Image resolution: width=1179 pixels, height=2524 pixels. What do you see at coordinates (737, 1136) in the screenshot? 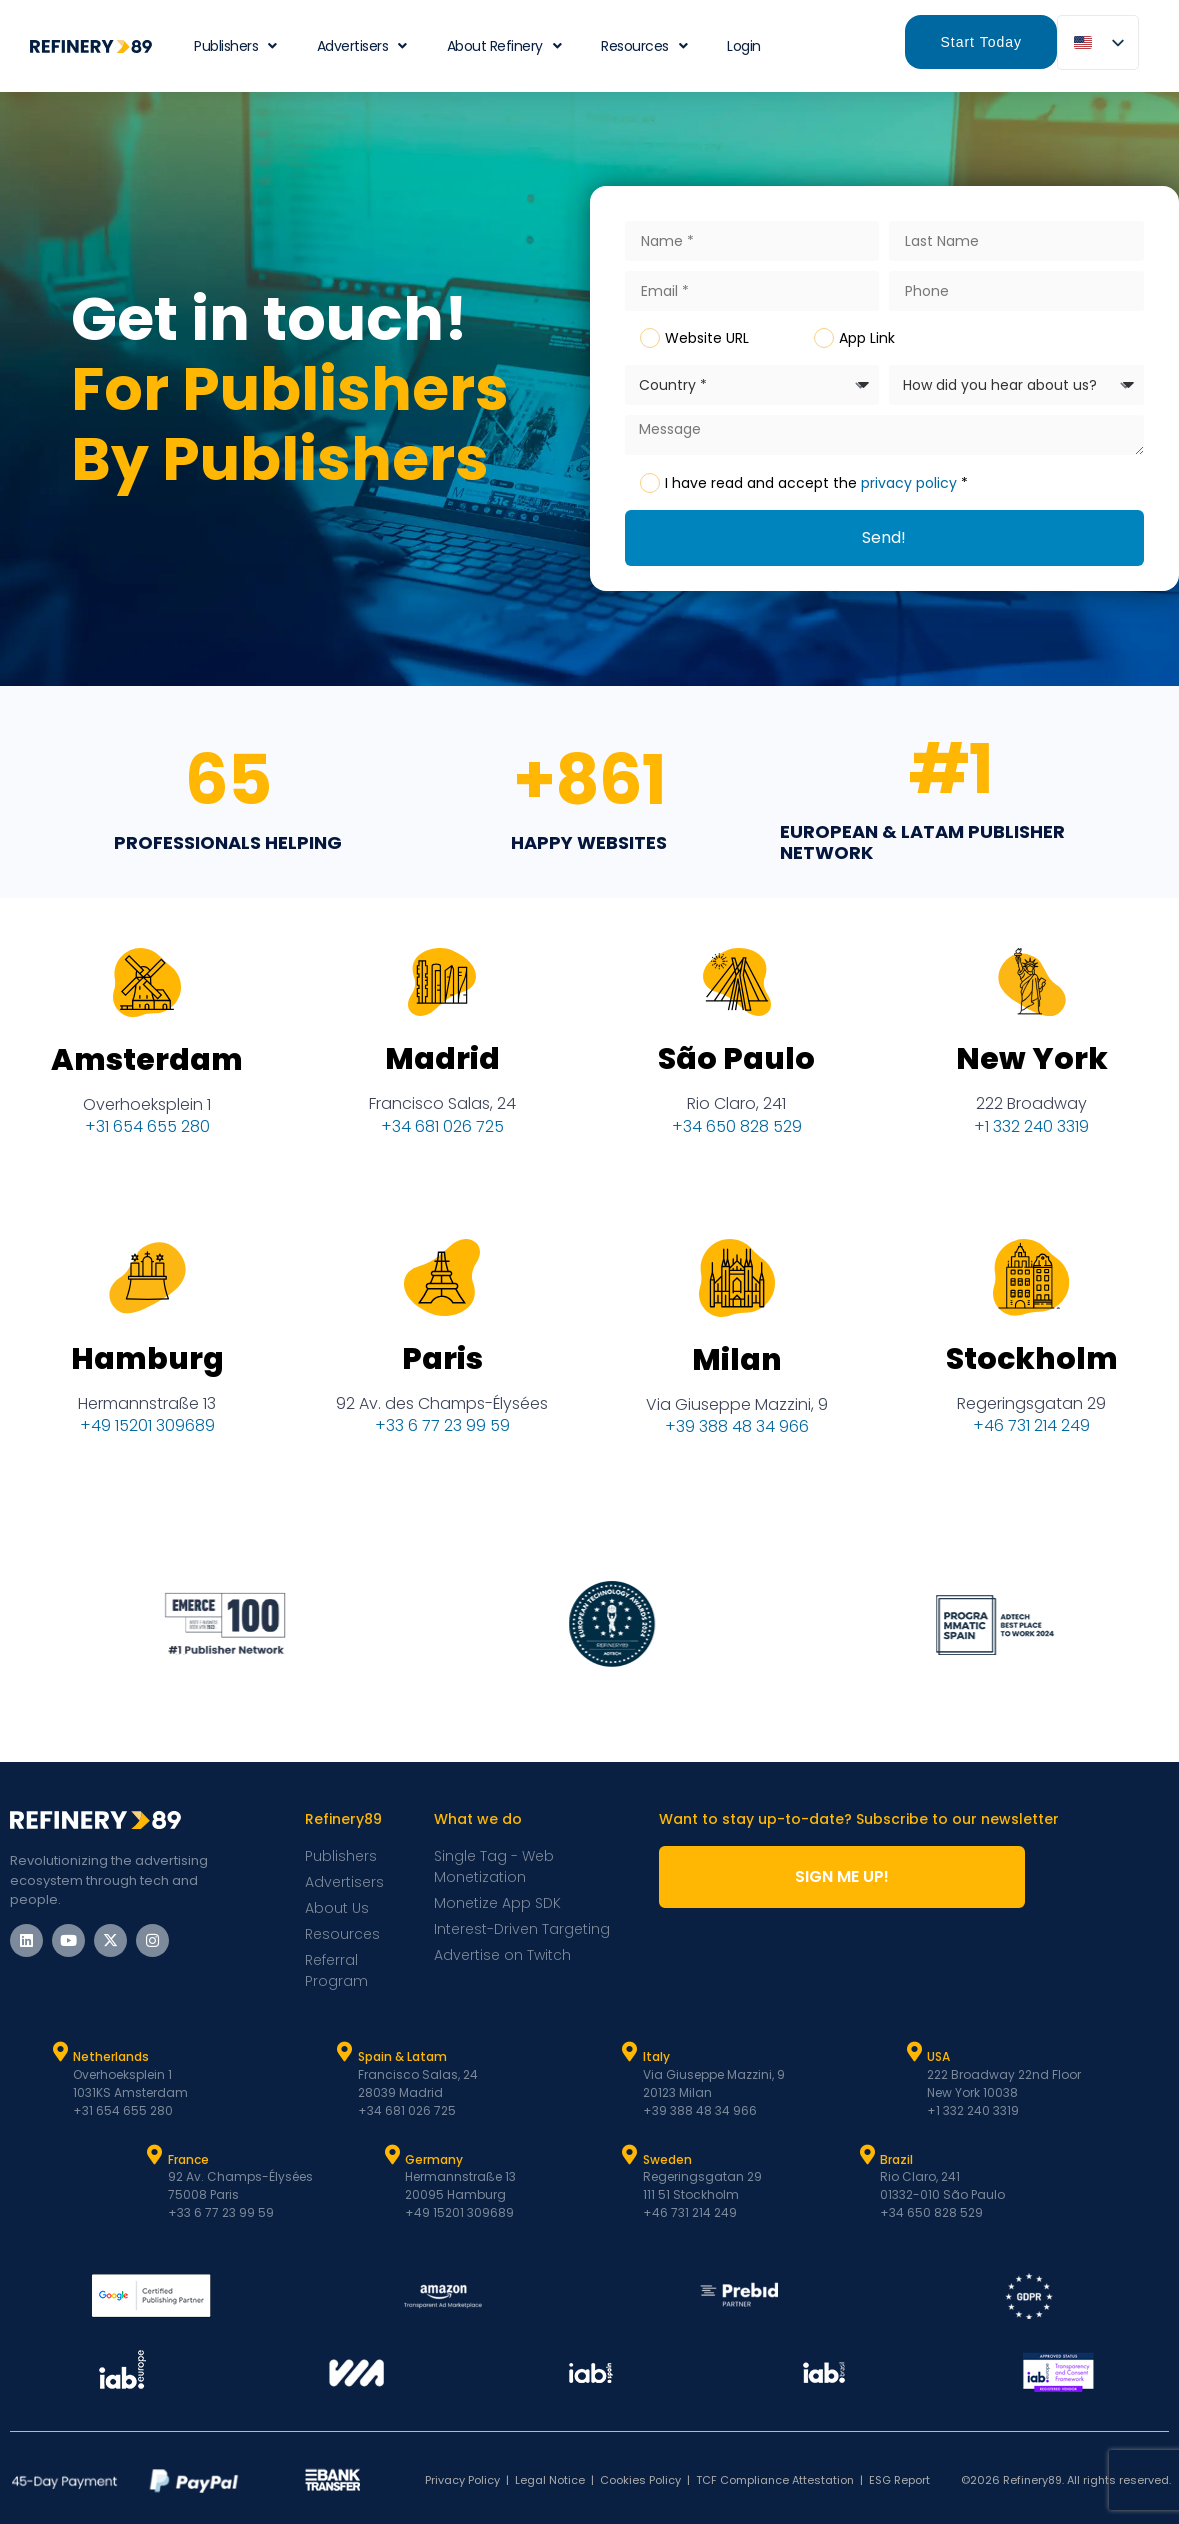
I see `+34 650 828 529` at bounding box center [737, 1136].